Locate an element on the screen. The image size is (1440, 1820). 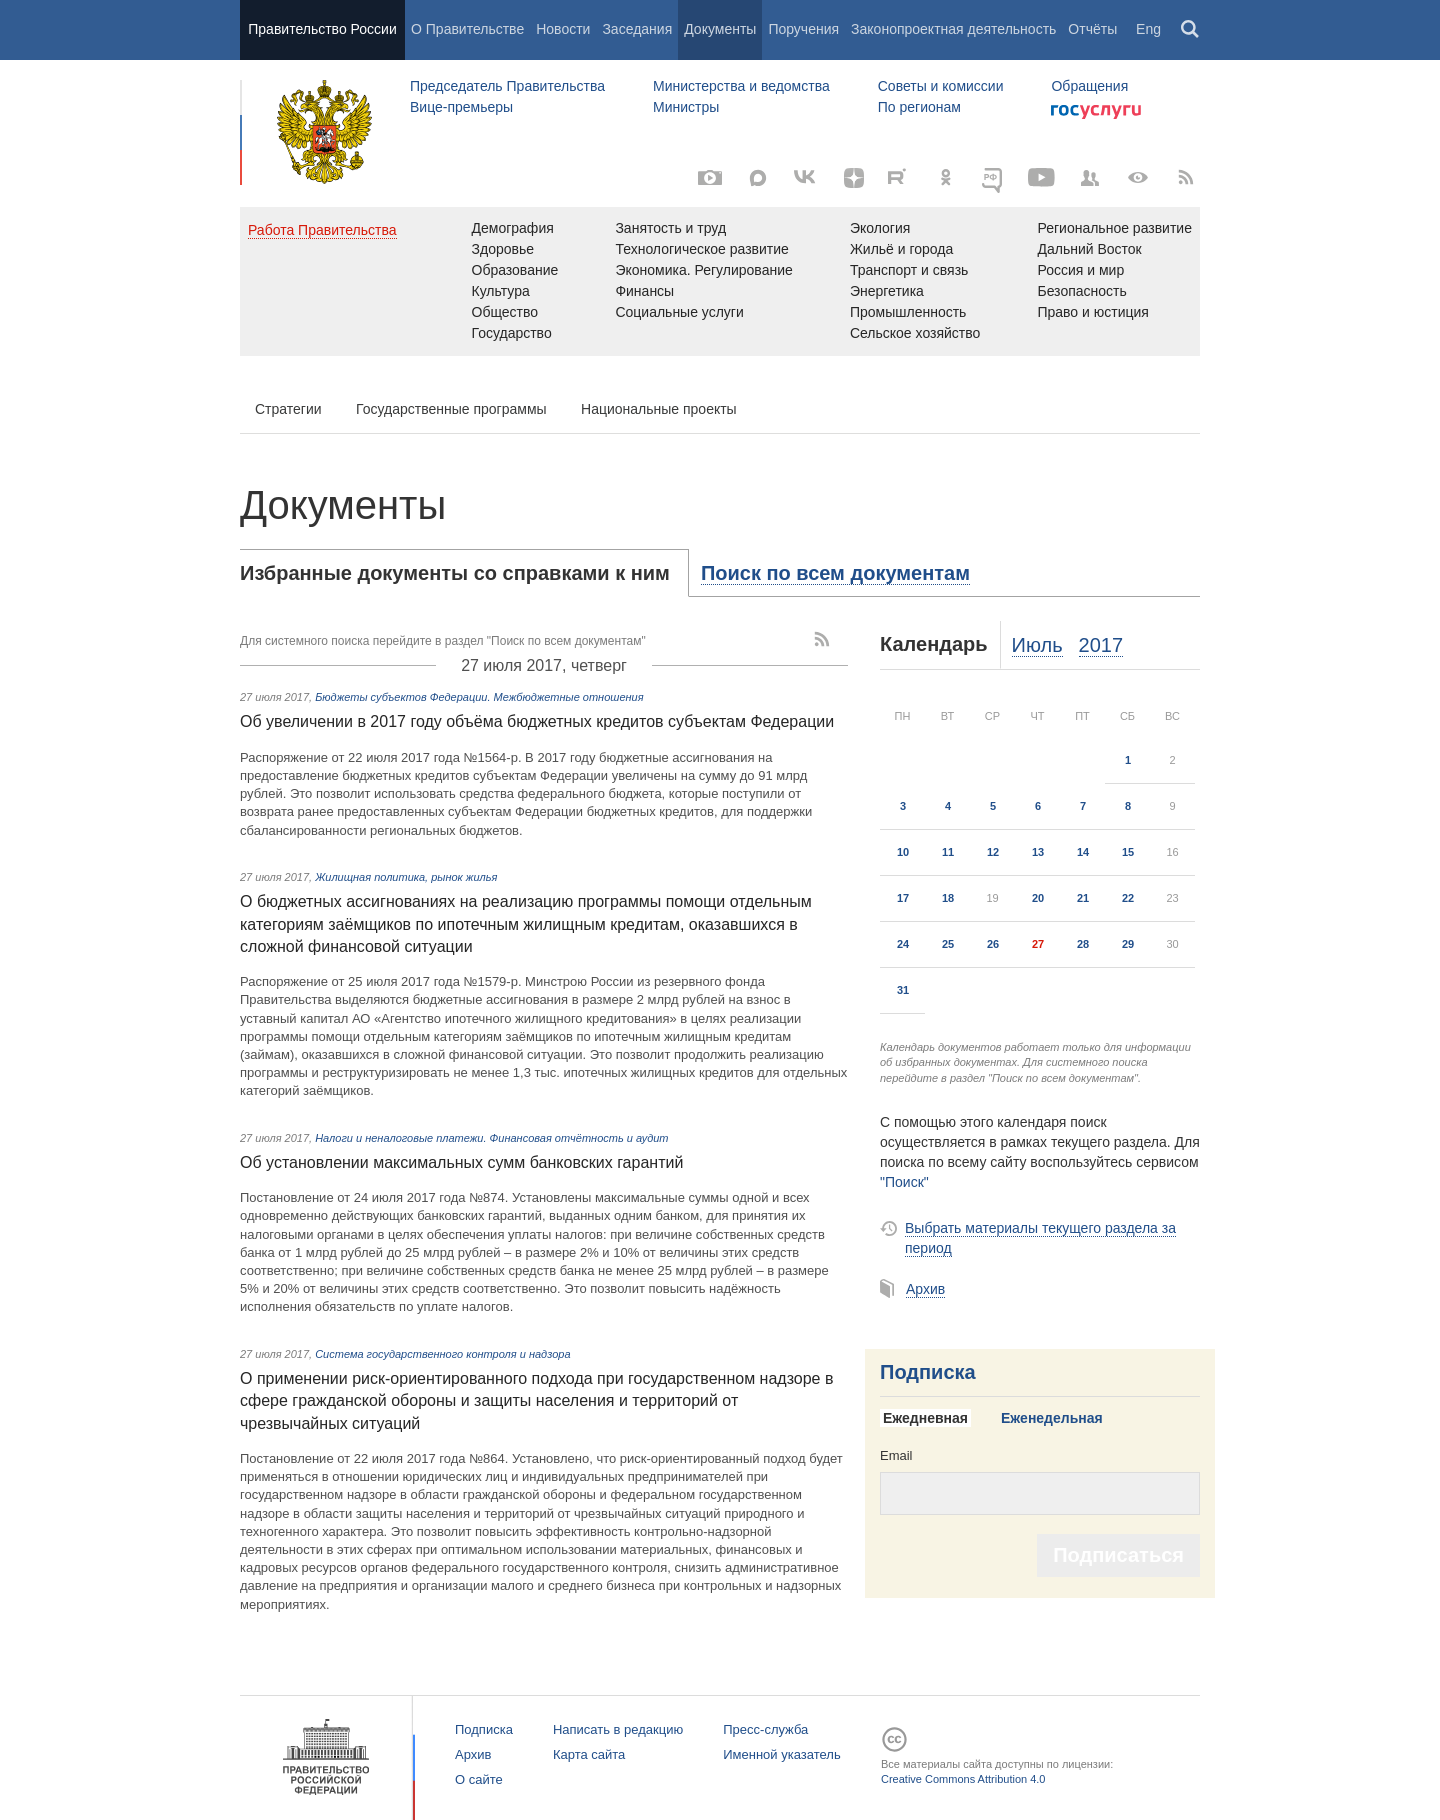
Поиск [button] is located at coordinates (1191, 30).